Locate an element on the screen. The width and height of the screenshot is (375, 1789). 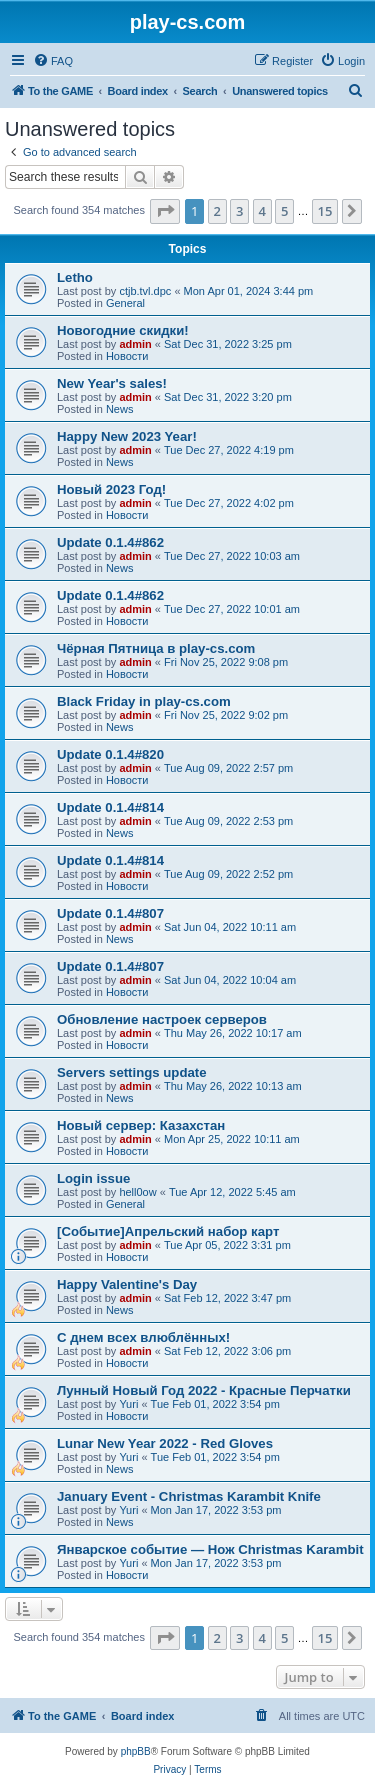
5 [button] is located at coordinates (284, 211).